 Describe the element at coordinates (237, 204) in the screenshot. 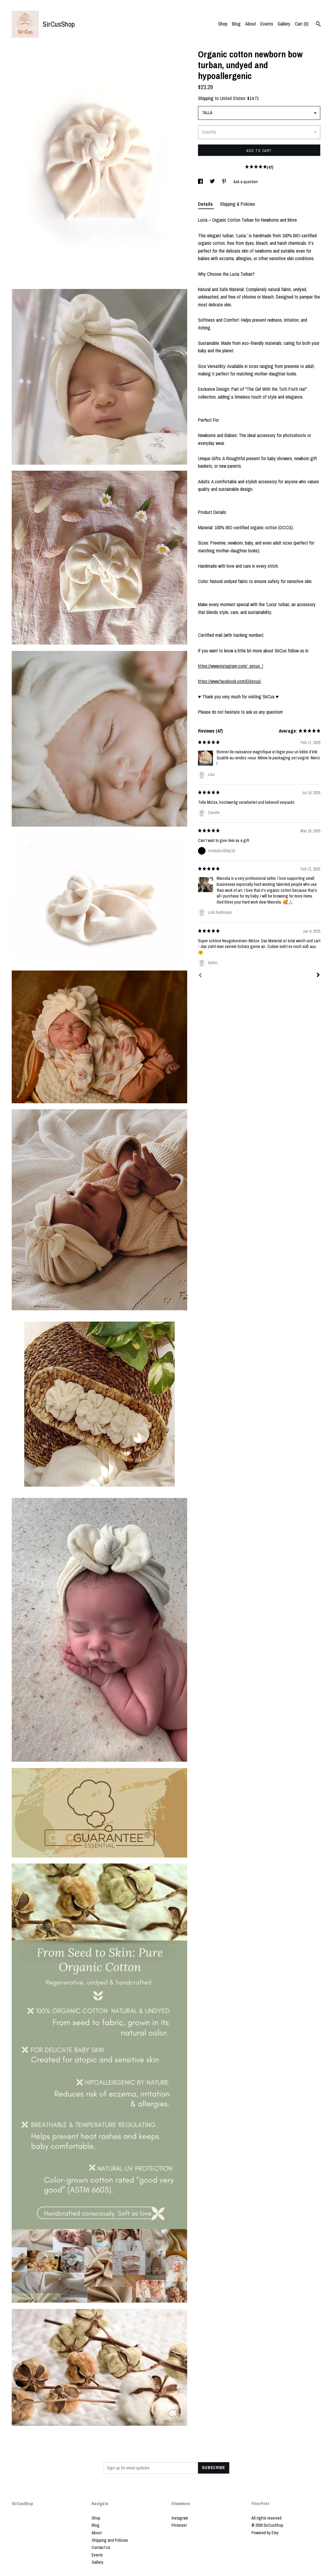

I see `Shipping & Policies` at that location.